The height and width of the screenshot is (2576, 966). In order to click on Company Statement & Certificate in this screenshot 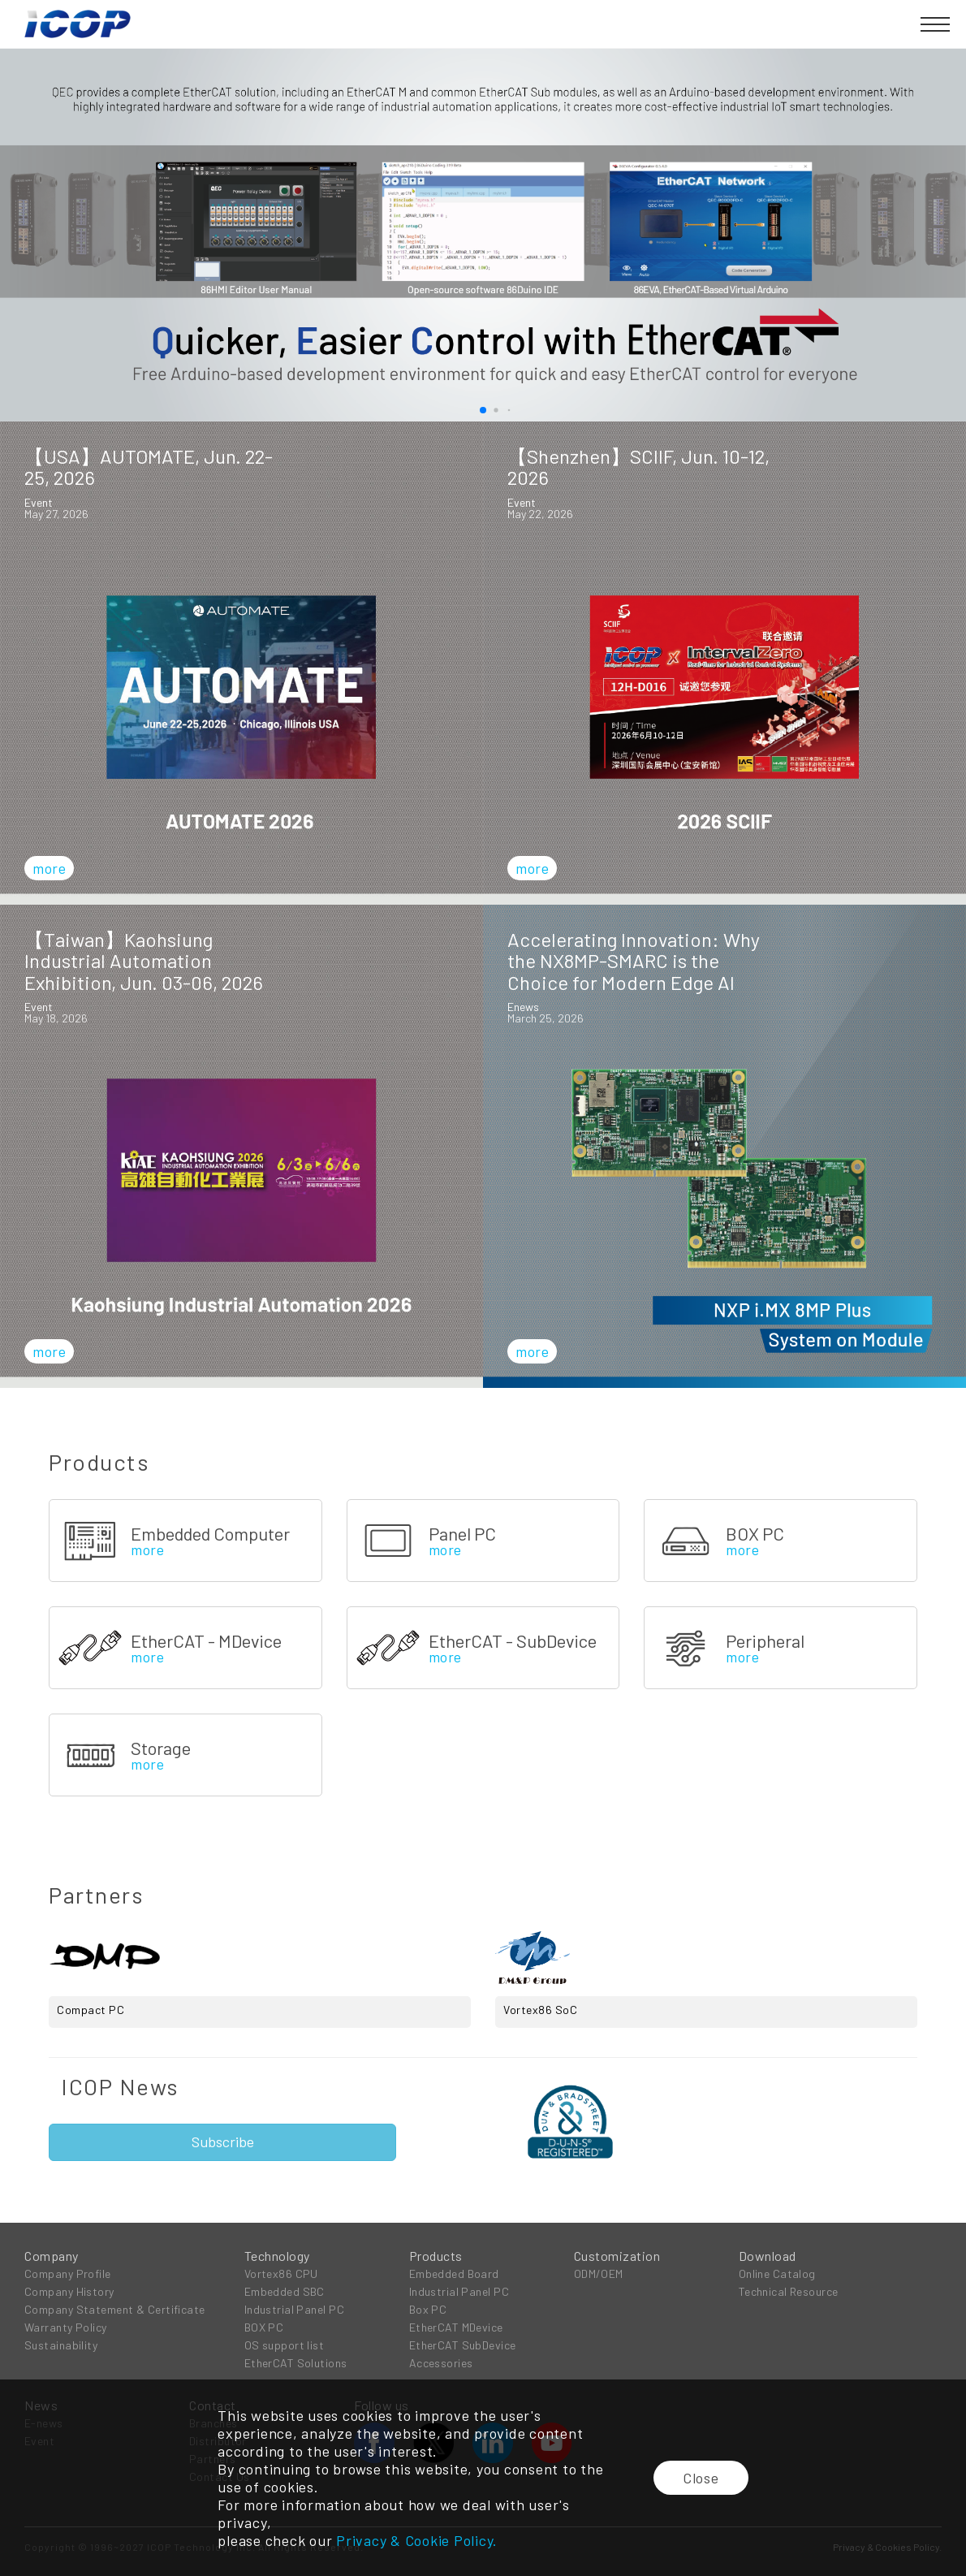, I will do `click(114, 2309)`.